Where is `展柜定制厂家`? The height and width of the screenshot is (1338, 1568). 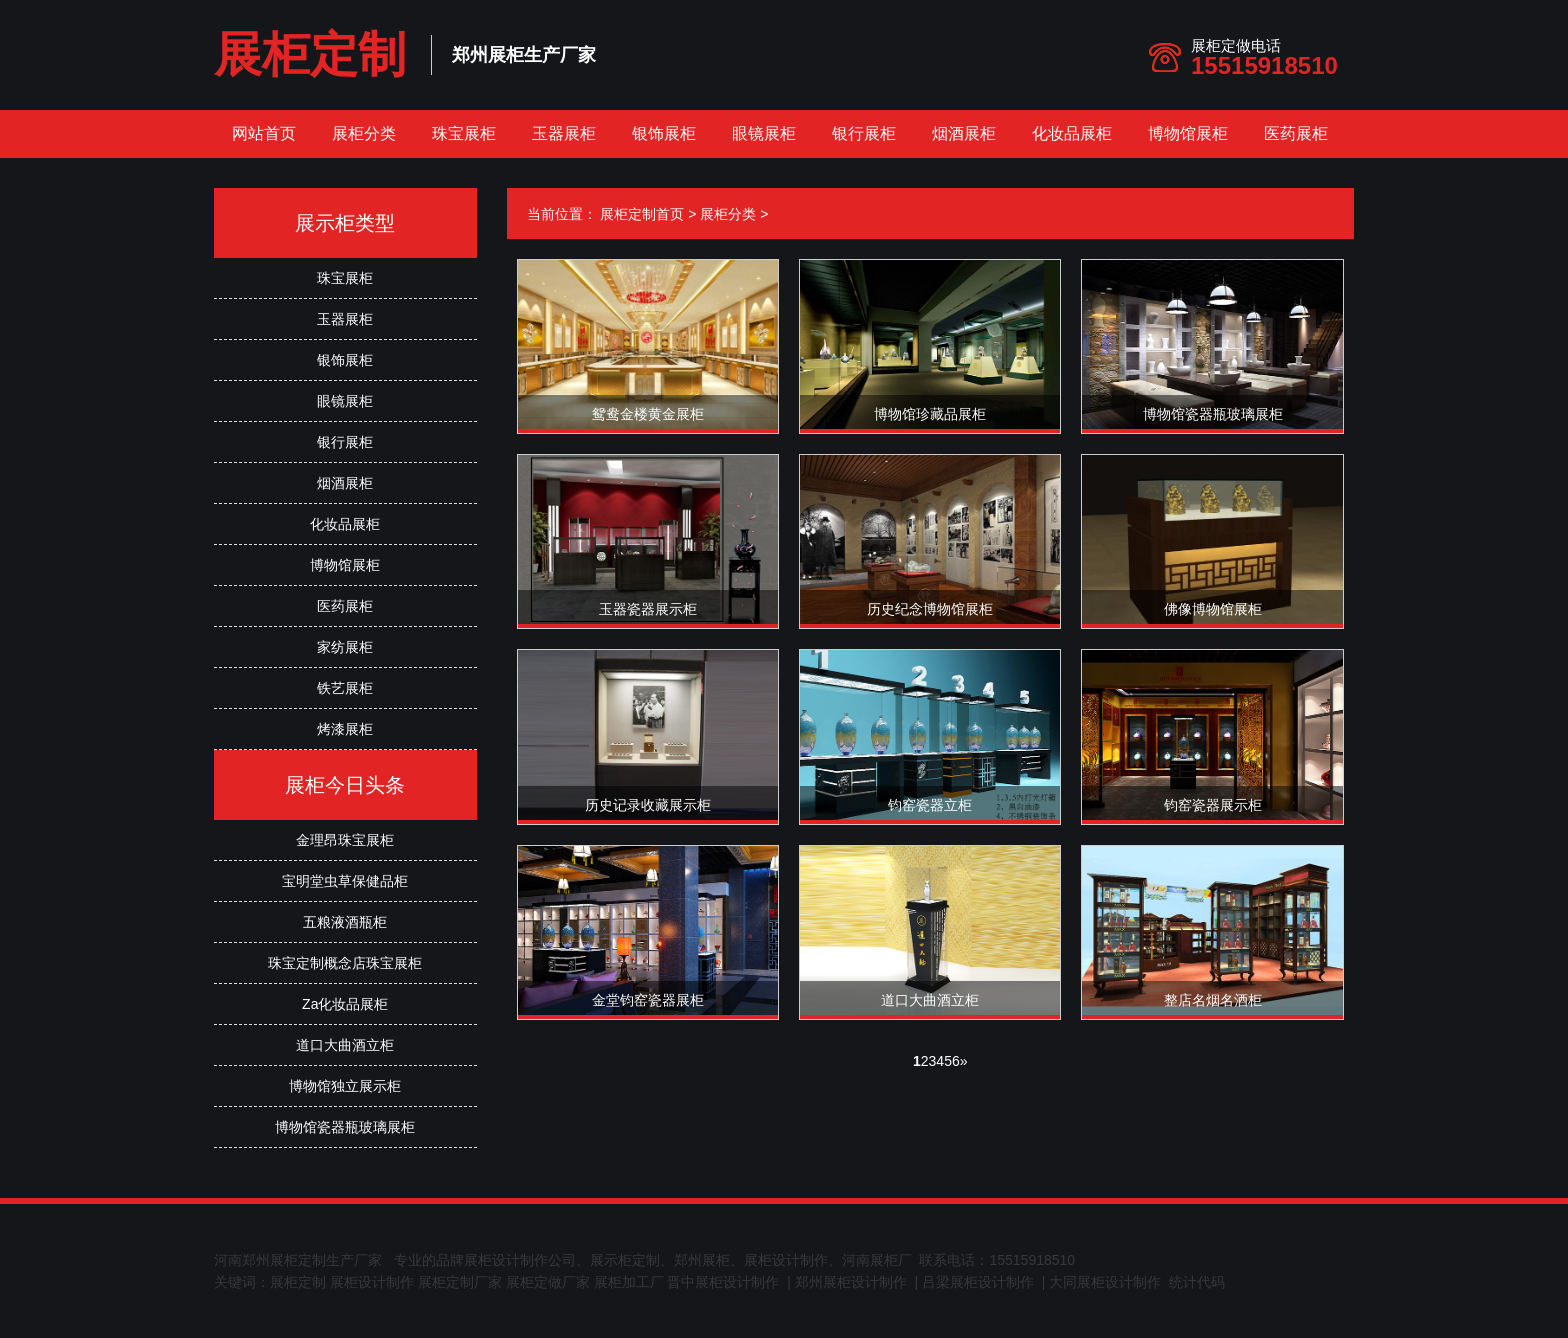 展柜定制厂家 is located at coordinates (460, 1282).